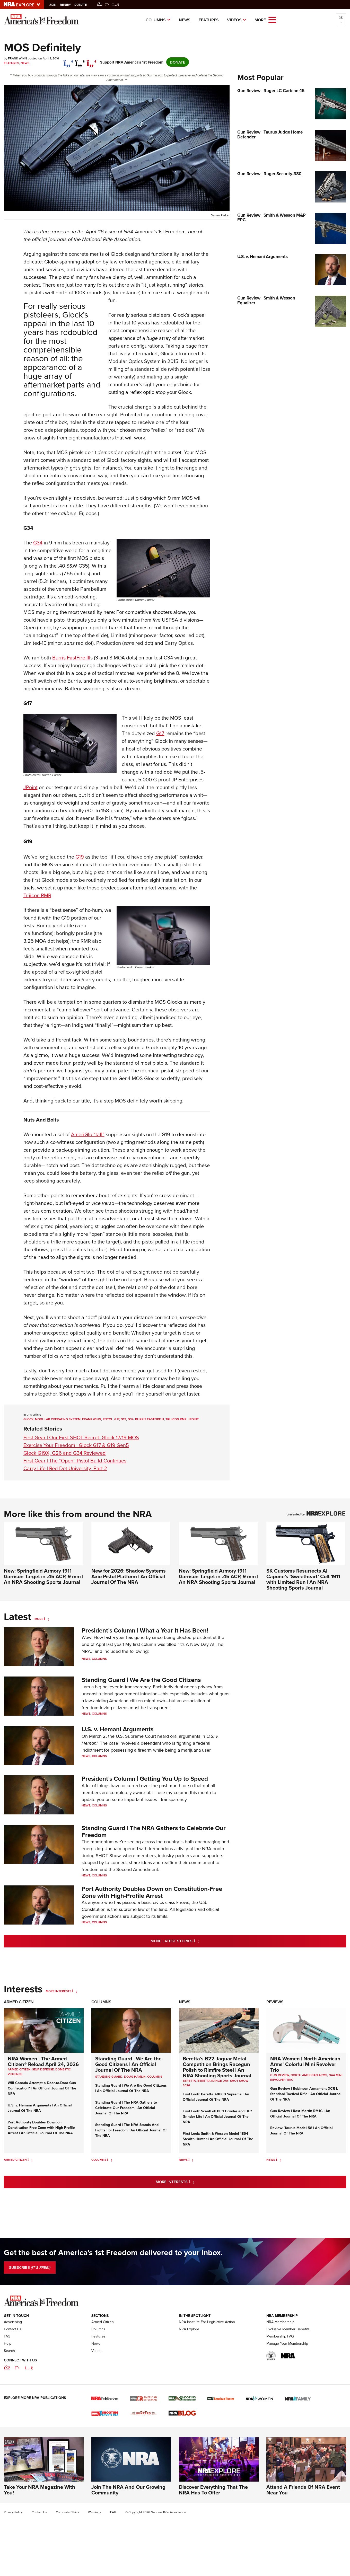 This screenshot has width=350, height=2576. Describe the element at coordinates (305, 2064) in the screenshot. I see `NRA Women | North American Arms' Colorful Mini Revolver Trio` at that location.